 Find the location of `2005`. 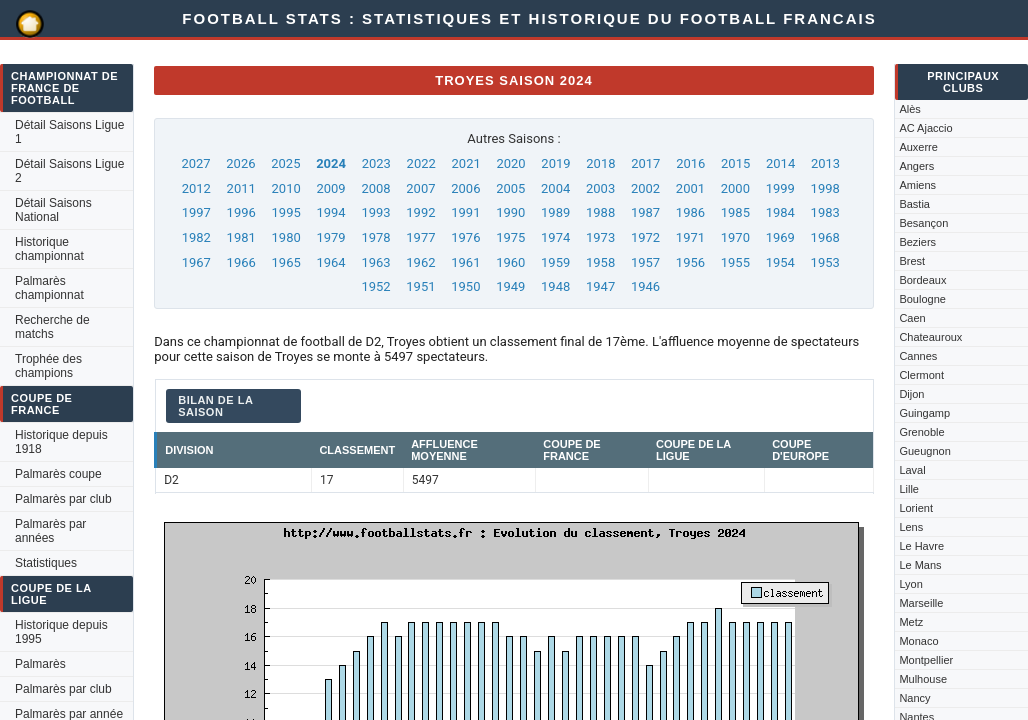

2005 is located at coordinates (510, 188).